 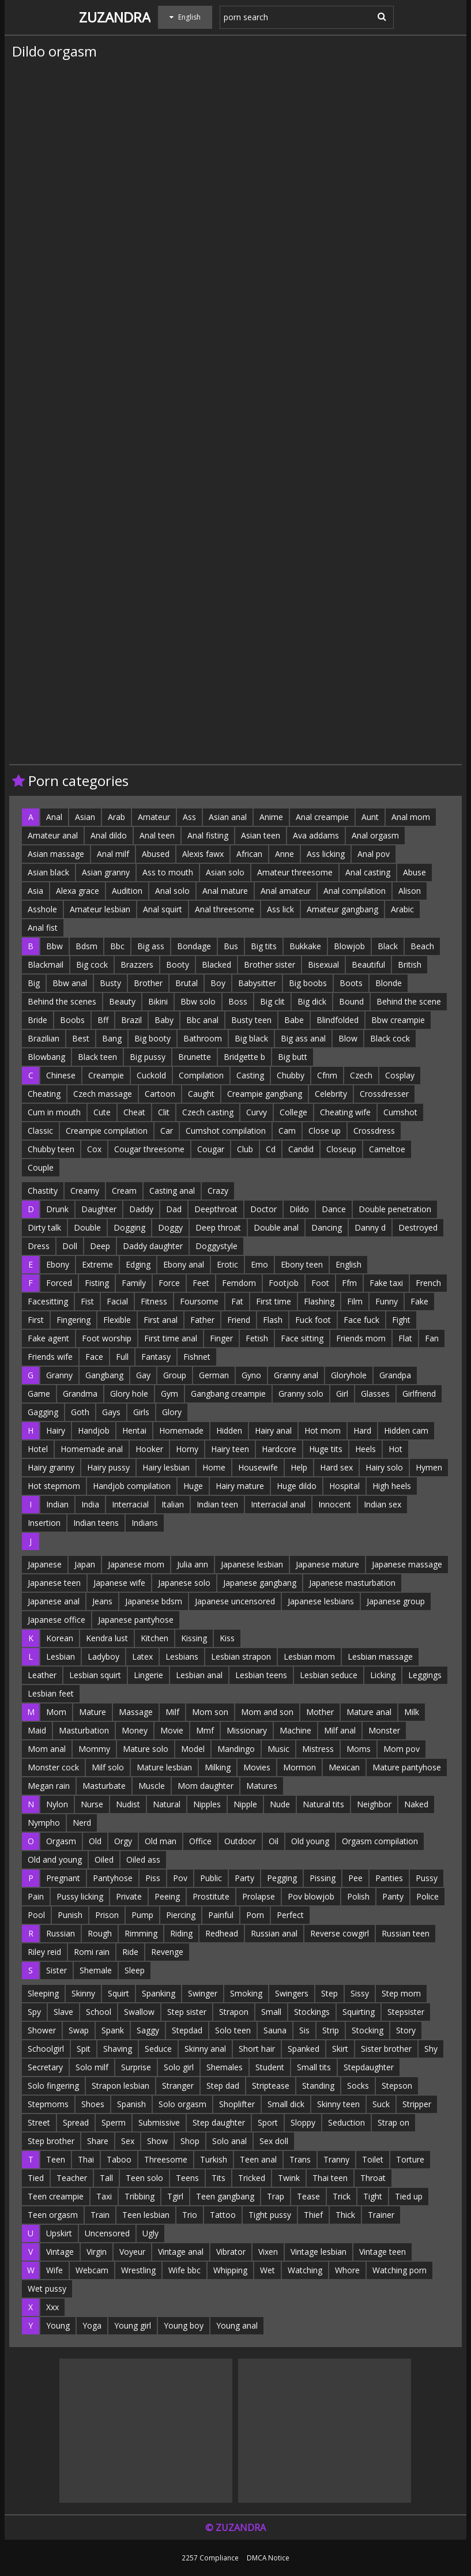 I want to click on Spanish, so click(x=131, y=2104).